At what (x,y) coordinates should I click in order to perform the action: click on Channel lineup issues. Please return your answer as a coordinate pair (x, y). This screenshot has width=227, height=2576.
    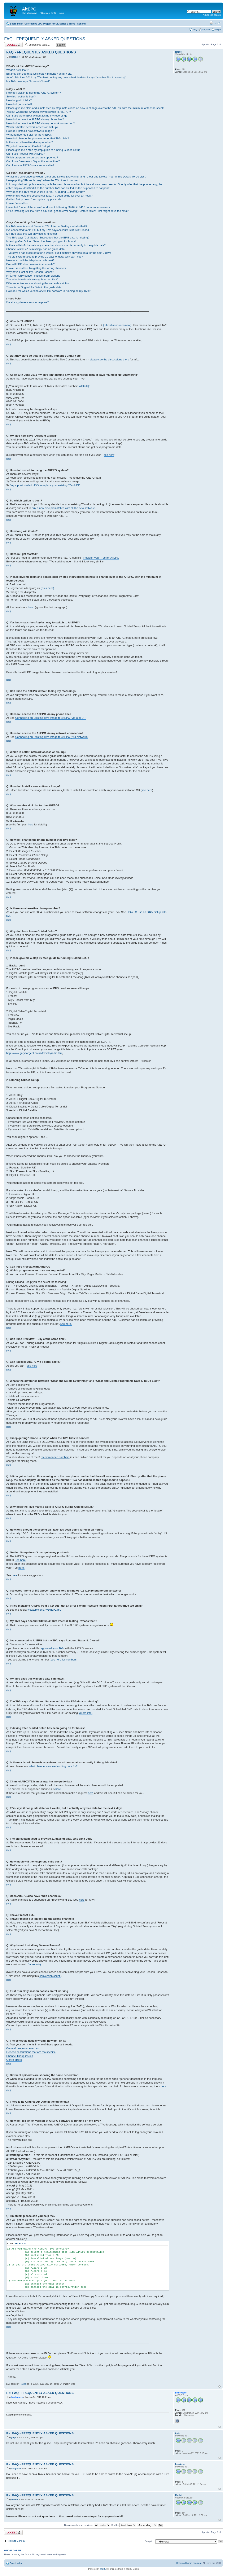
    Looking at the image, I should click on (19, 2056).